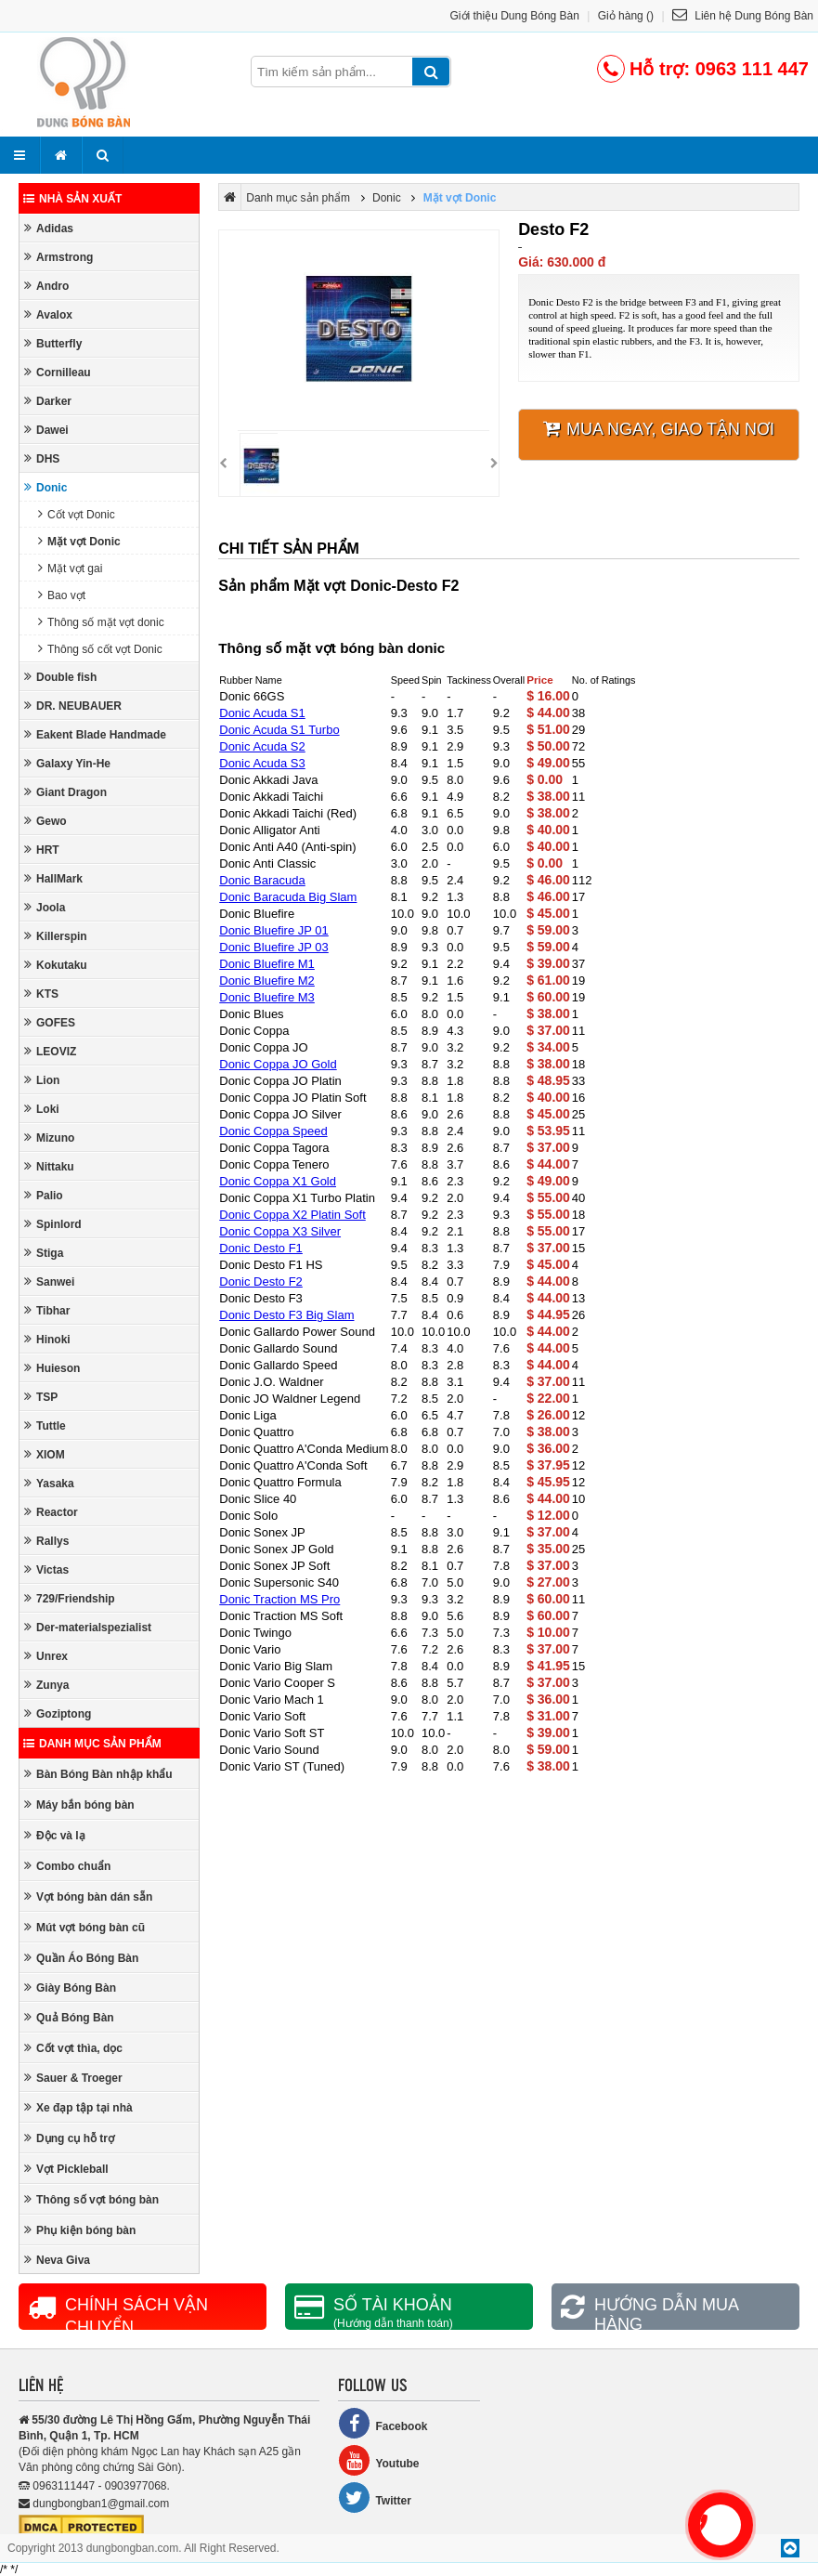  What do you see at coordinates (742, 15) in the screenshot?
I see `Liên hệ Dung Bóng Bàn` at bounding box center [742, 15].